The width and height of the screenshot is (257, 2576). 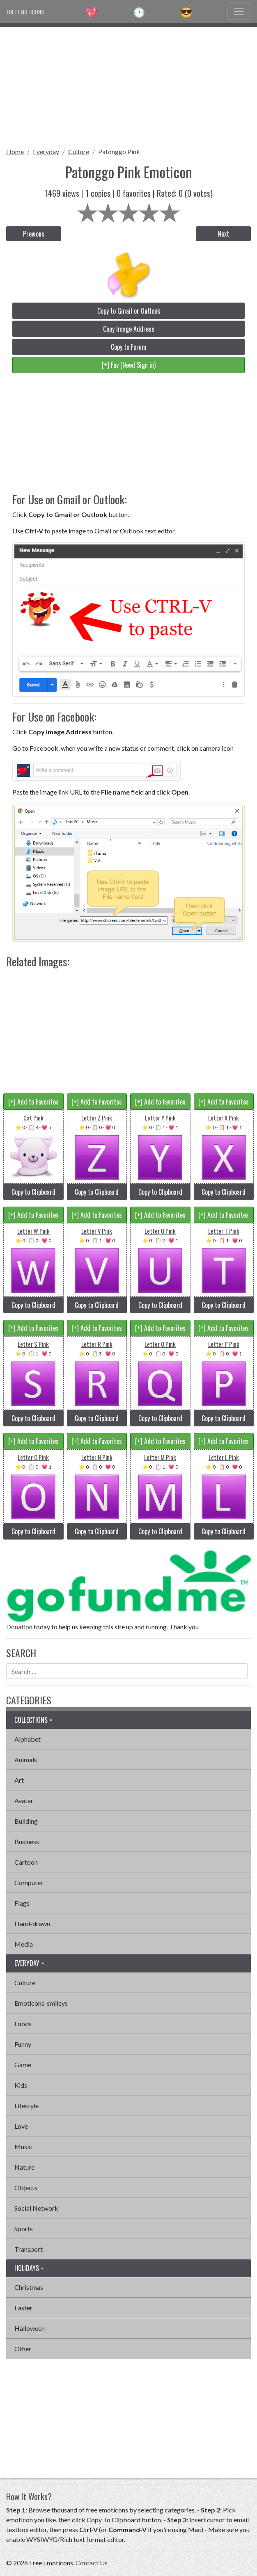 What do you see at coordinates (46, 151) in the screenshot?
I see `Everyday` at bounding box center [46, 151].